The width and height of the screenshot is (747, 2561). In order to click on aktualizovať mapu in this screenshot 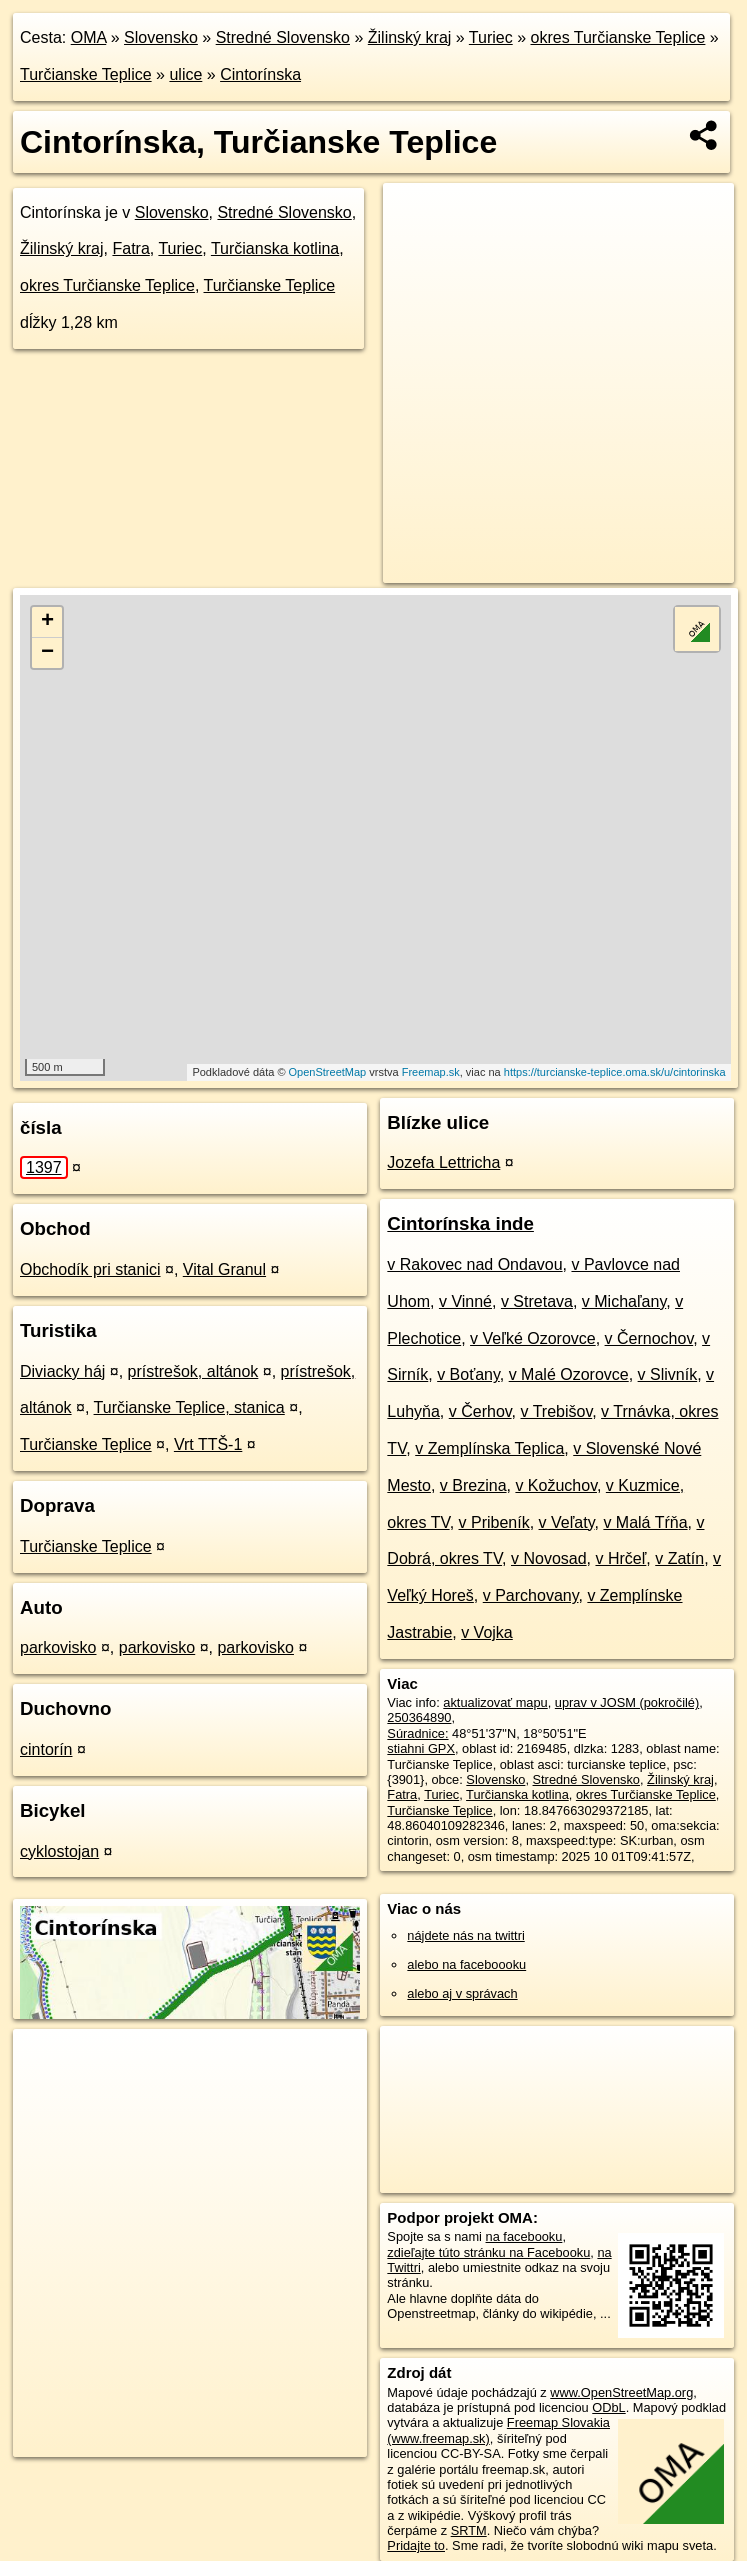, I will do `click(495, 1702)`.